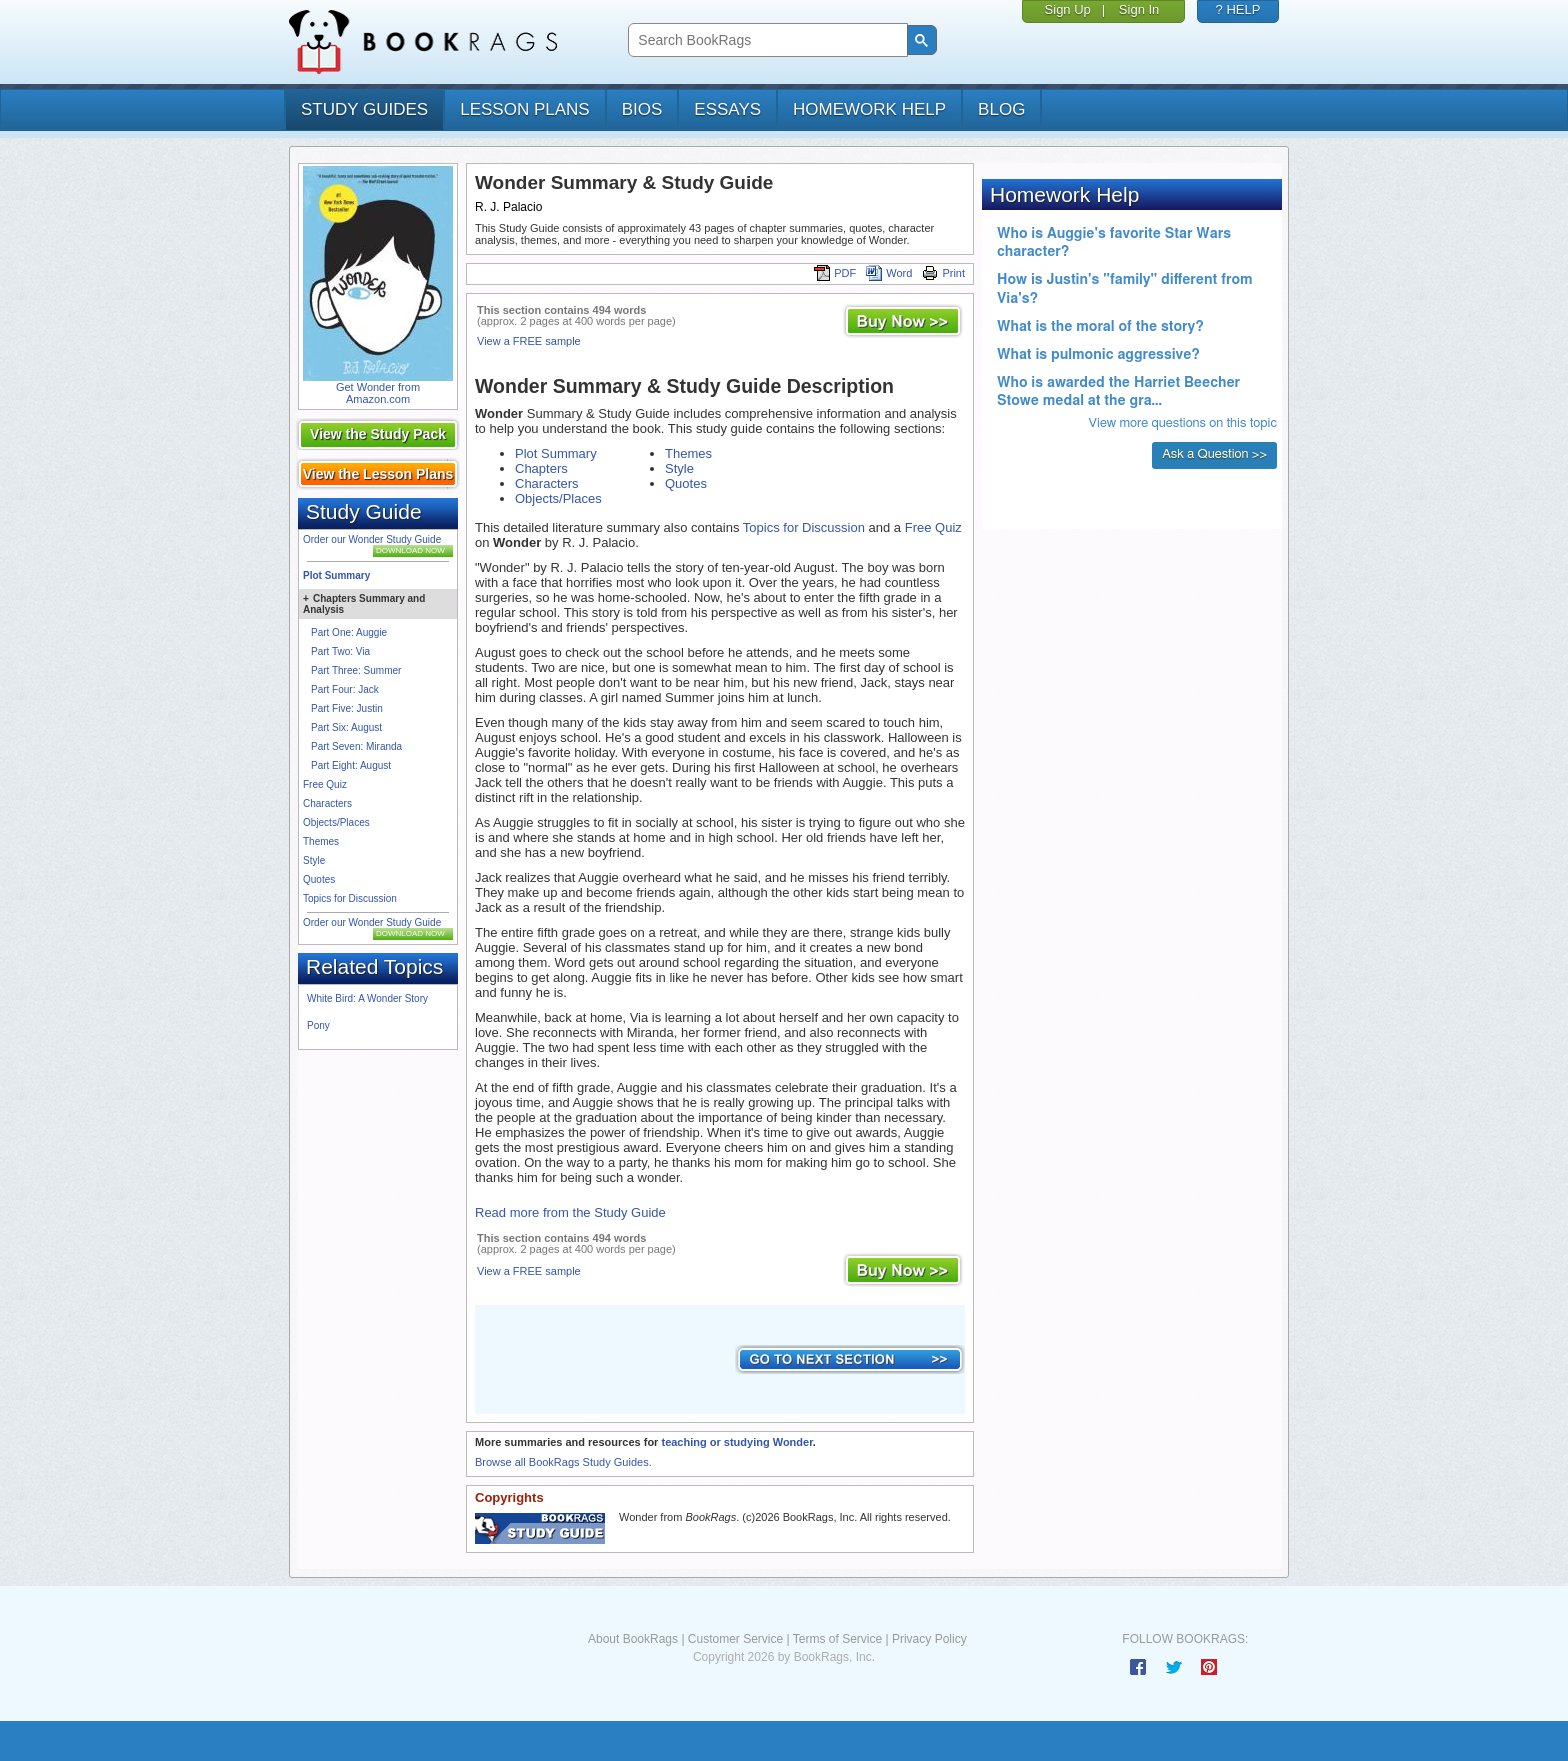  Describe the element at coordinates (364, 109) in the screenshot. I see `study guides` at that location.